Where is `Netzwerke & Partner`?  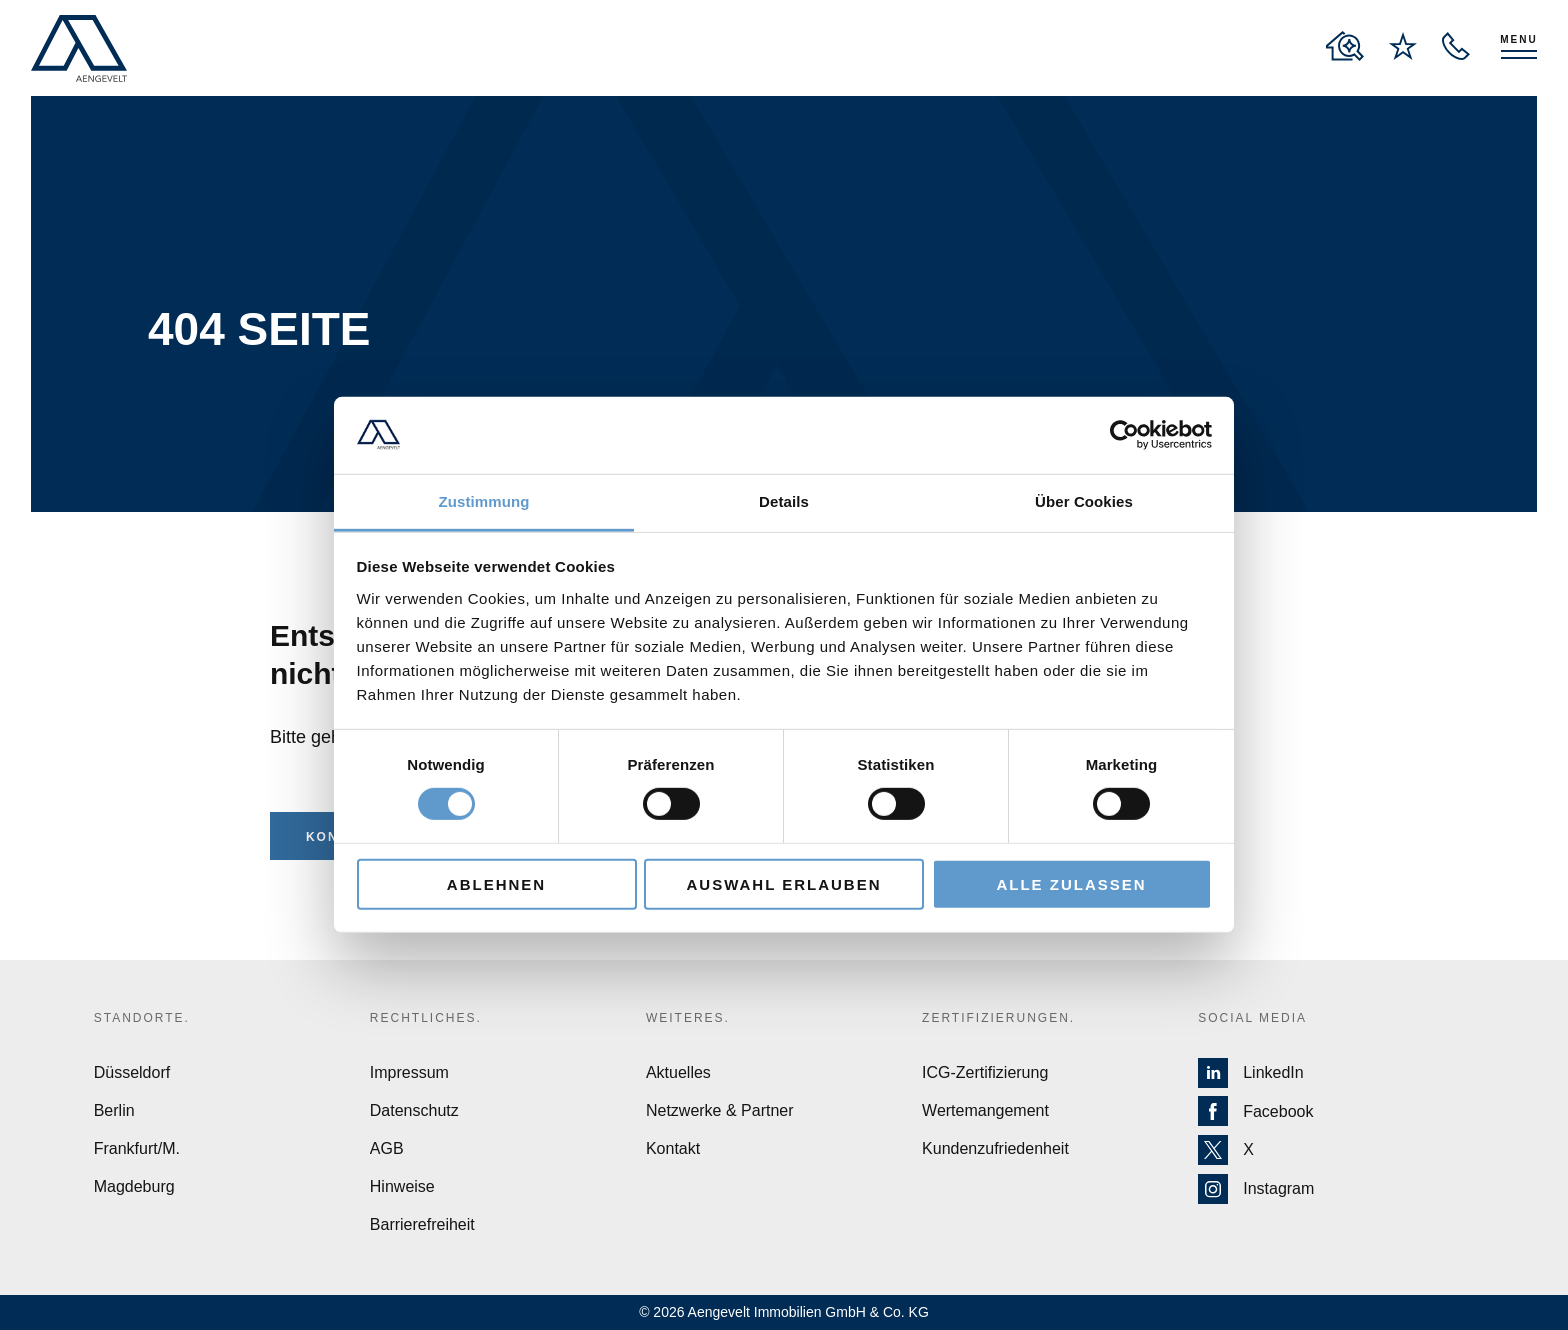
Netzwerke & Partner is located at coordinates (720, 1110).